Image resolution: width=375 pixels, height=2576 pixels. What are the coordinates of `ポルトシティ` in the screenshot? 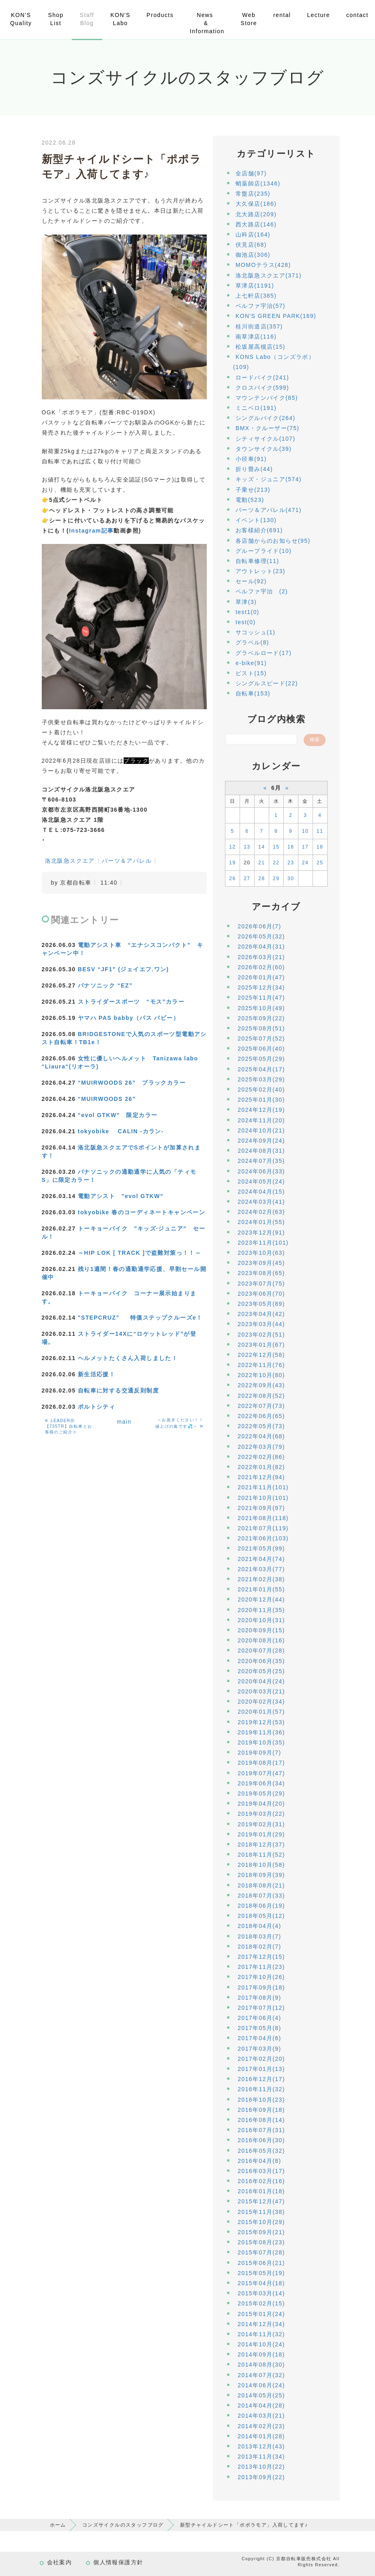 It's located at (96, 1406).